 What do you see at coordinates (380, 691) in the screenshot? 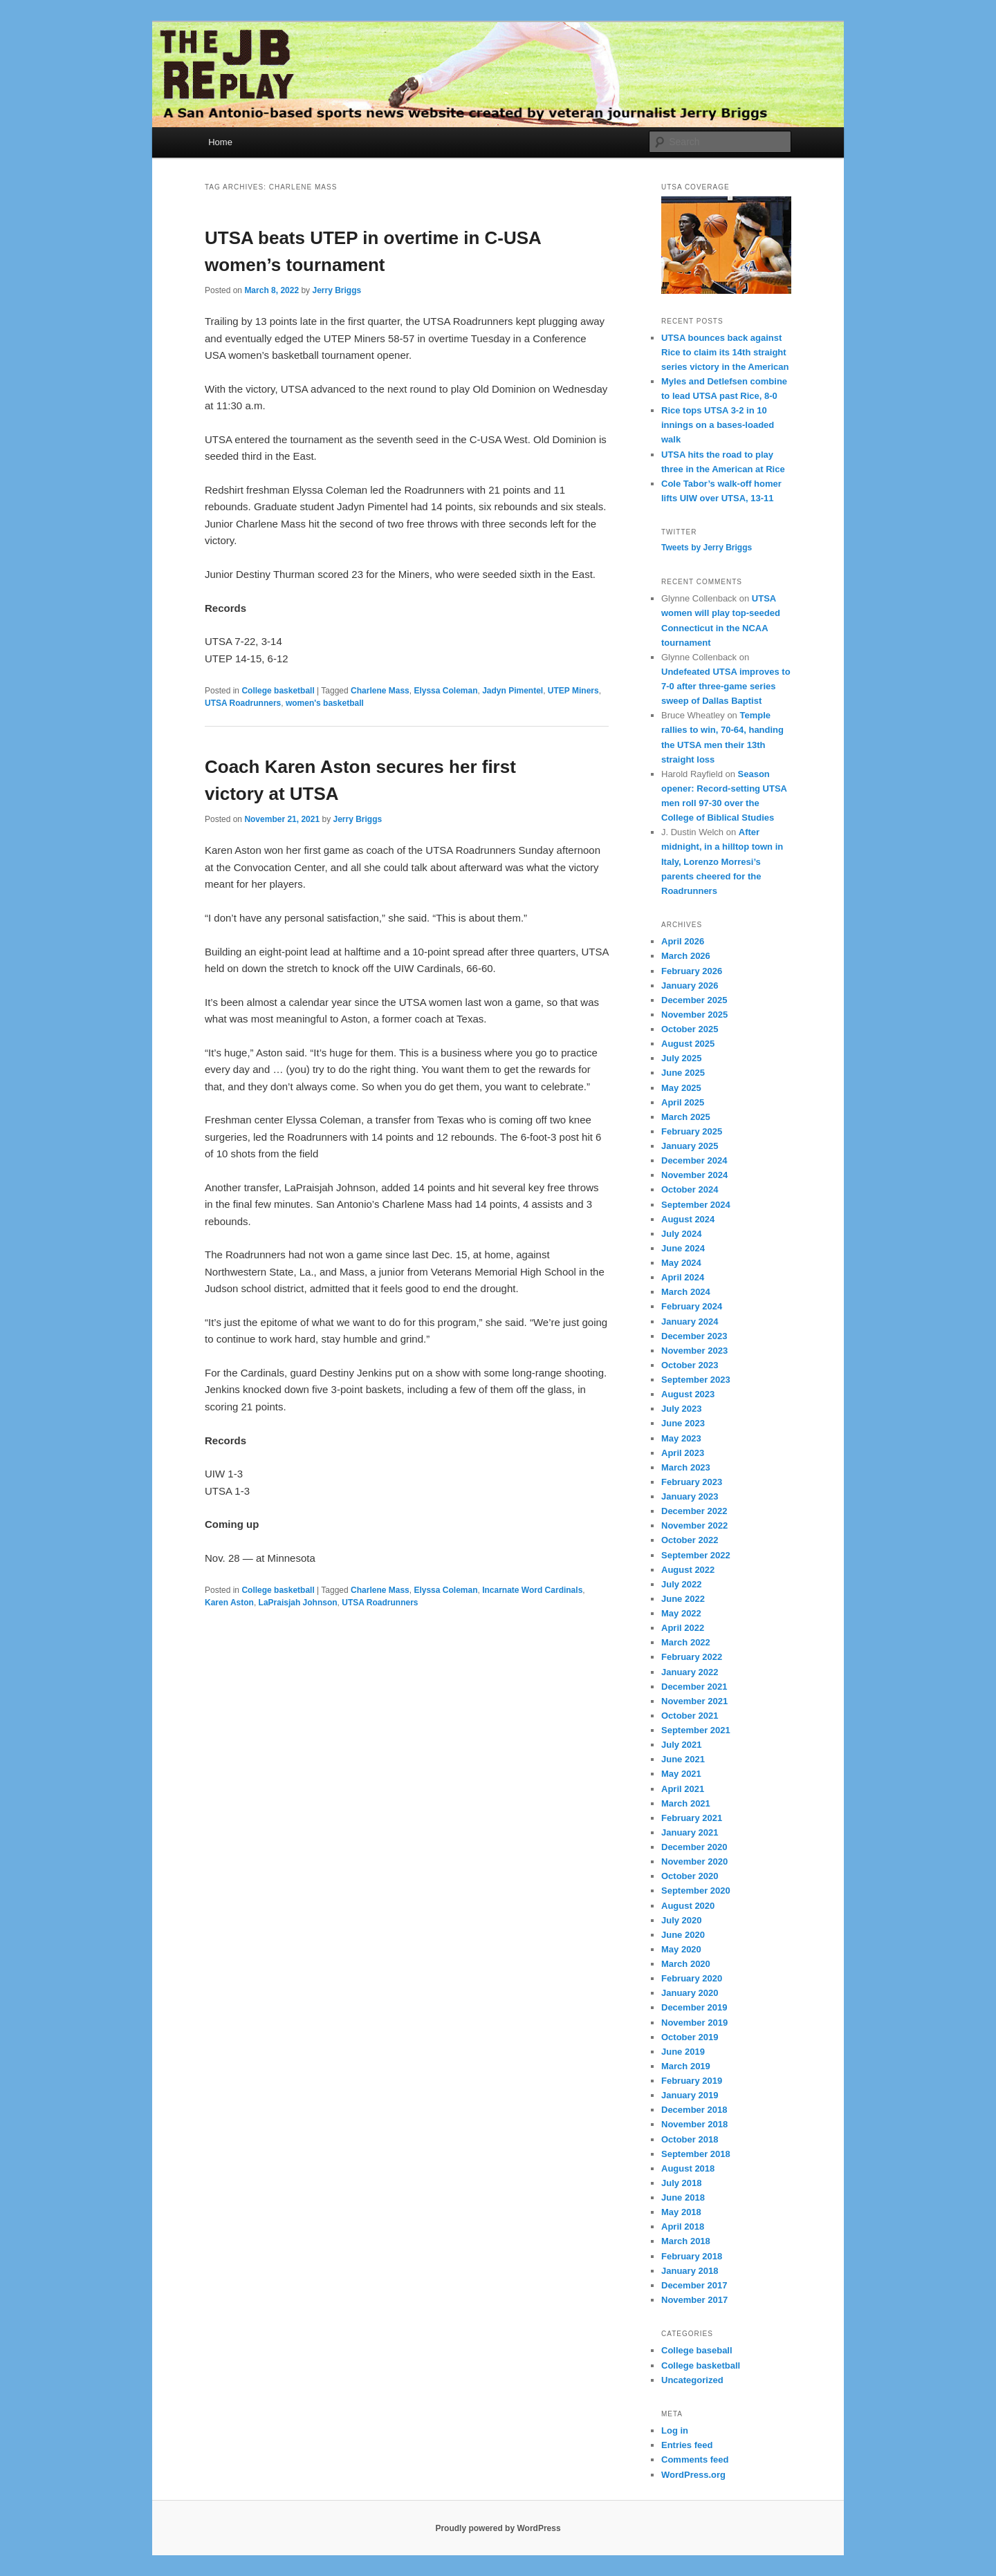
I see `Charlene Mass` at bounding box center [380, 691].